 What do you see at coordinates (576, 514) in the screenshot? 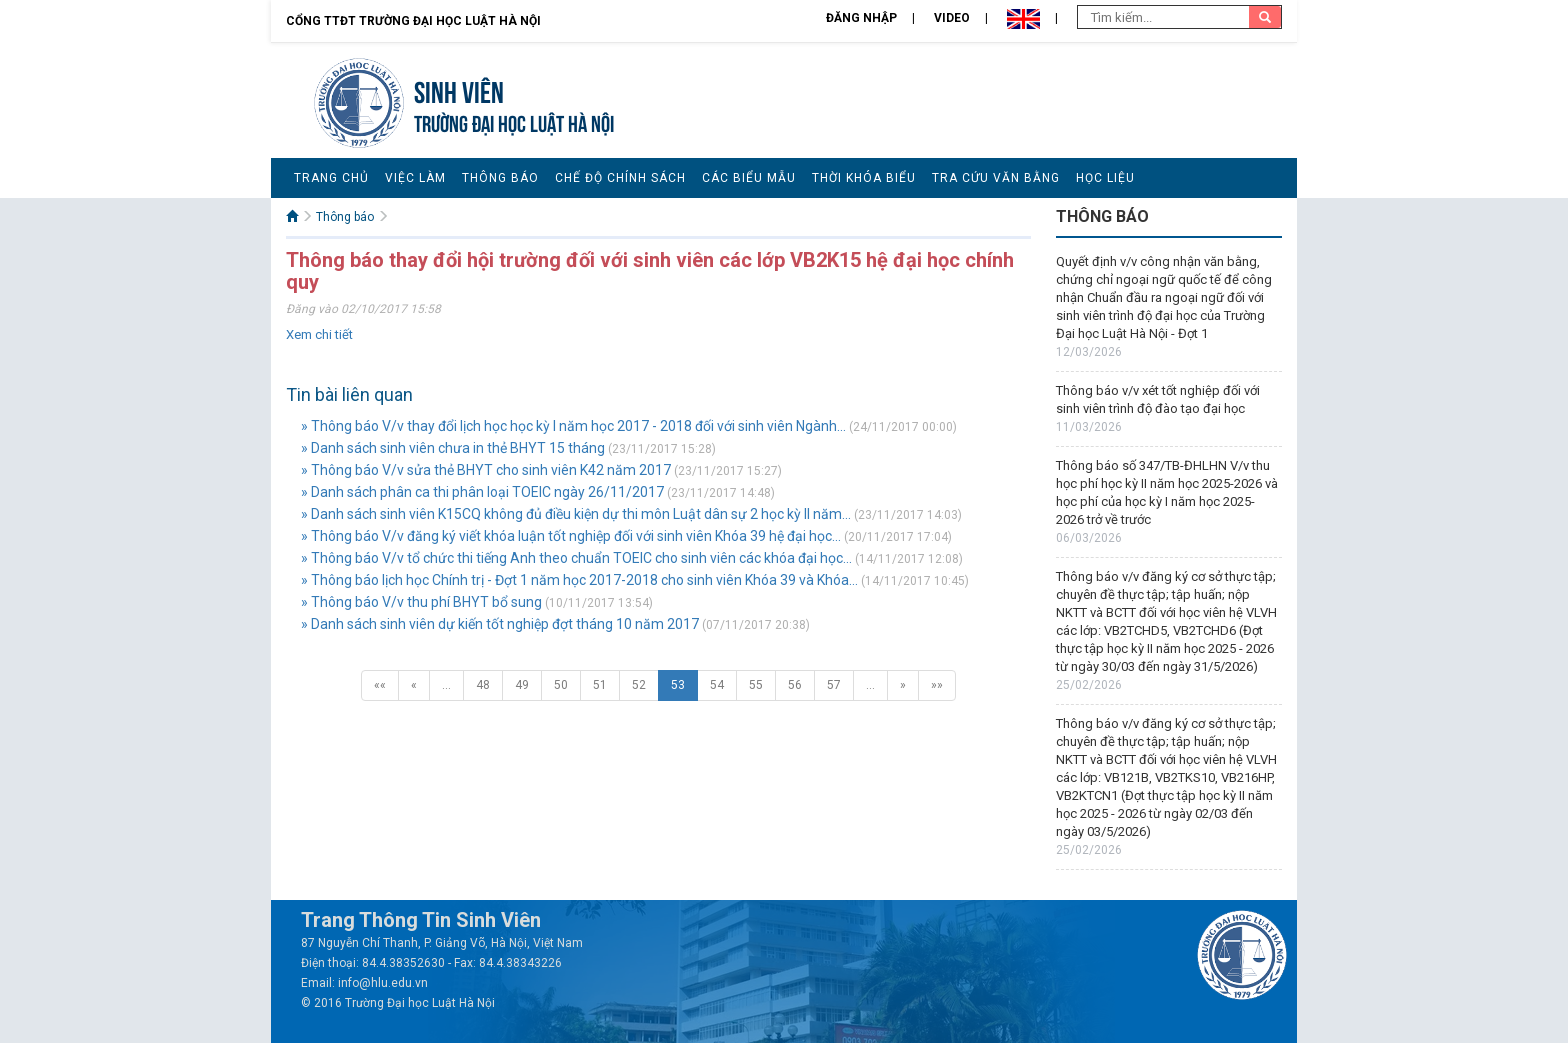
I see `» Danh sách sinh viên K15CQ không đủ điều kiện dự thi môn Luật dân sự 2 học kỳ II năm...` at bounding box center [576, 514].